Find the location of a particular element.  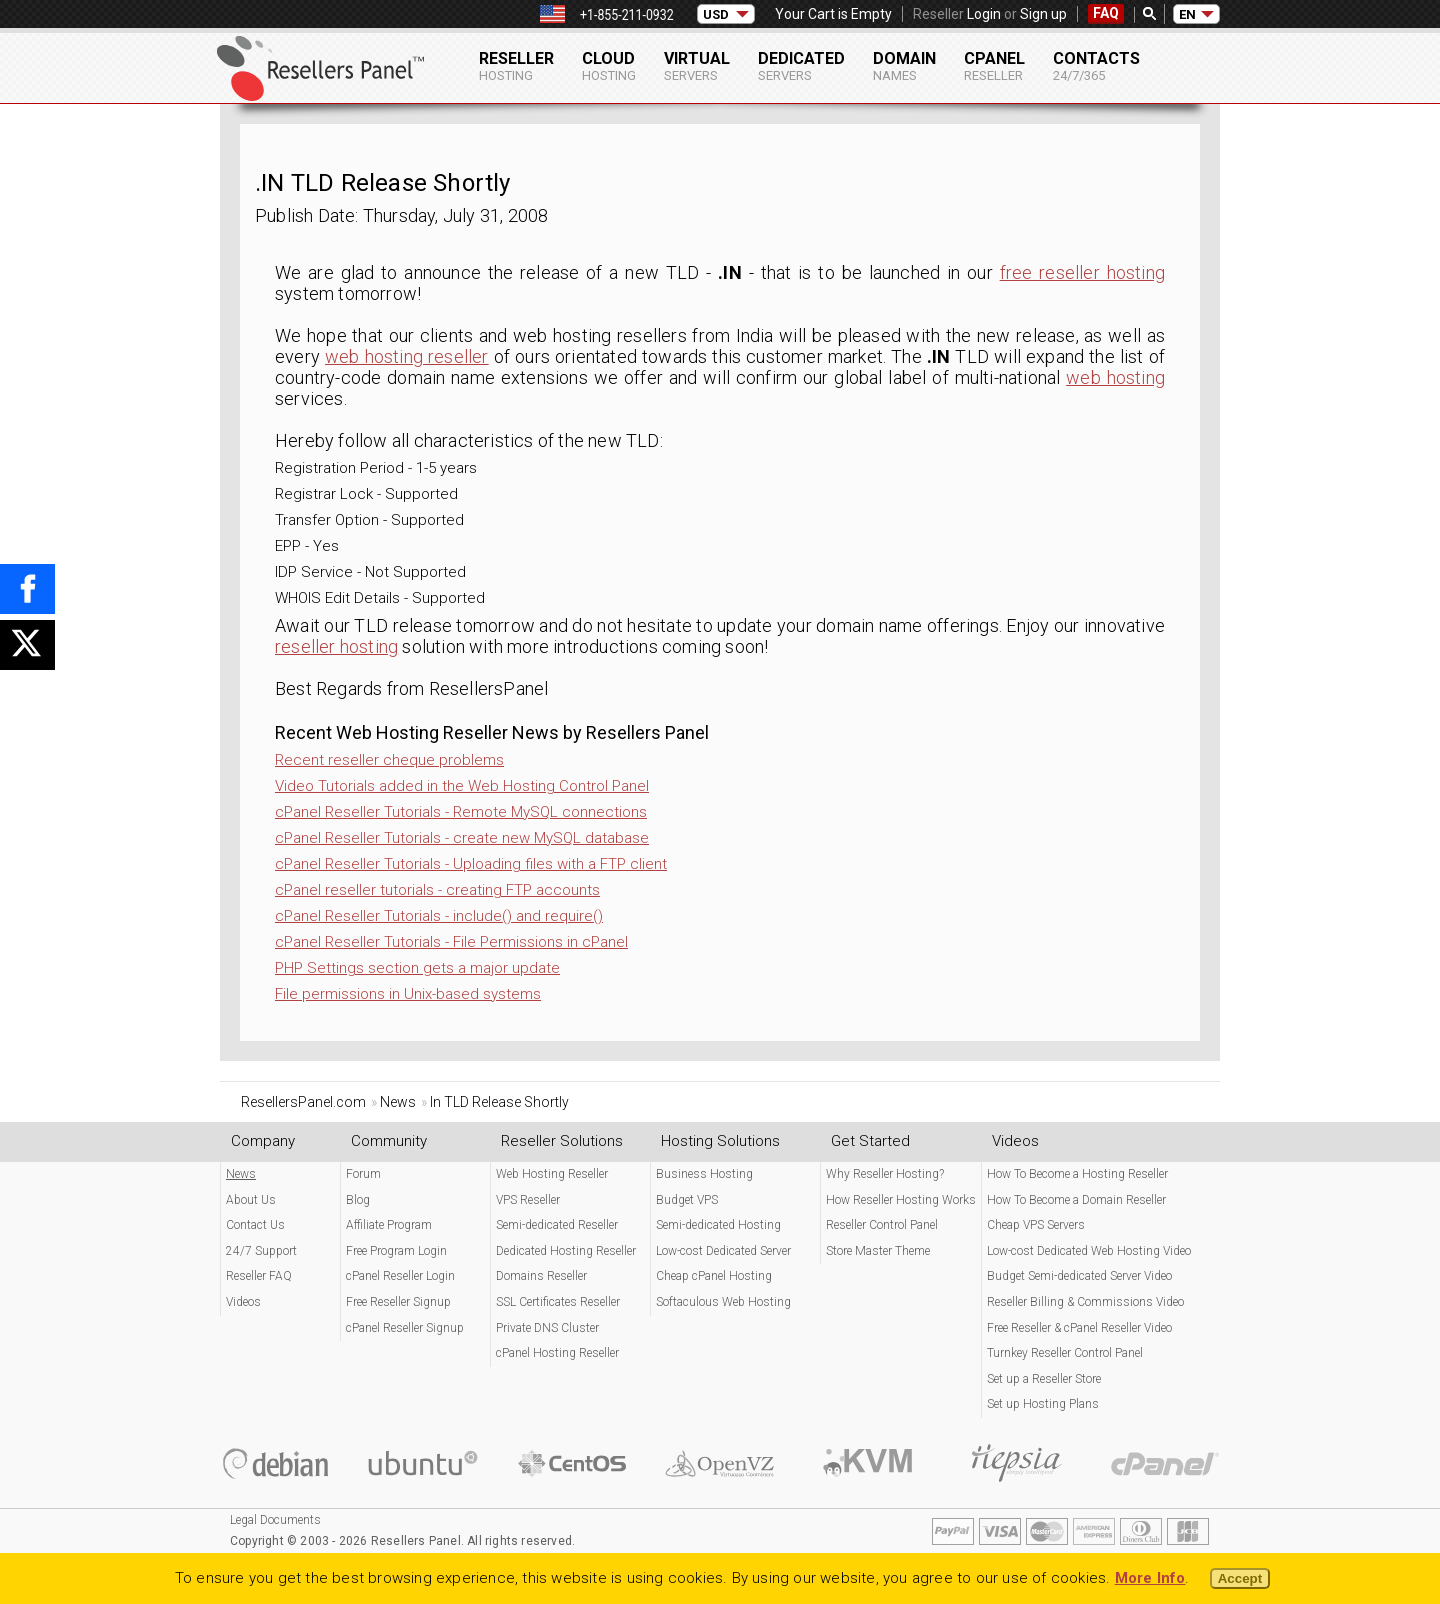

Reseller FAQ is located at coordinates (259, 1276).